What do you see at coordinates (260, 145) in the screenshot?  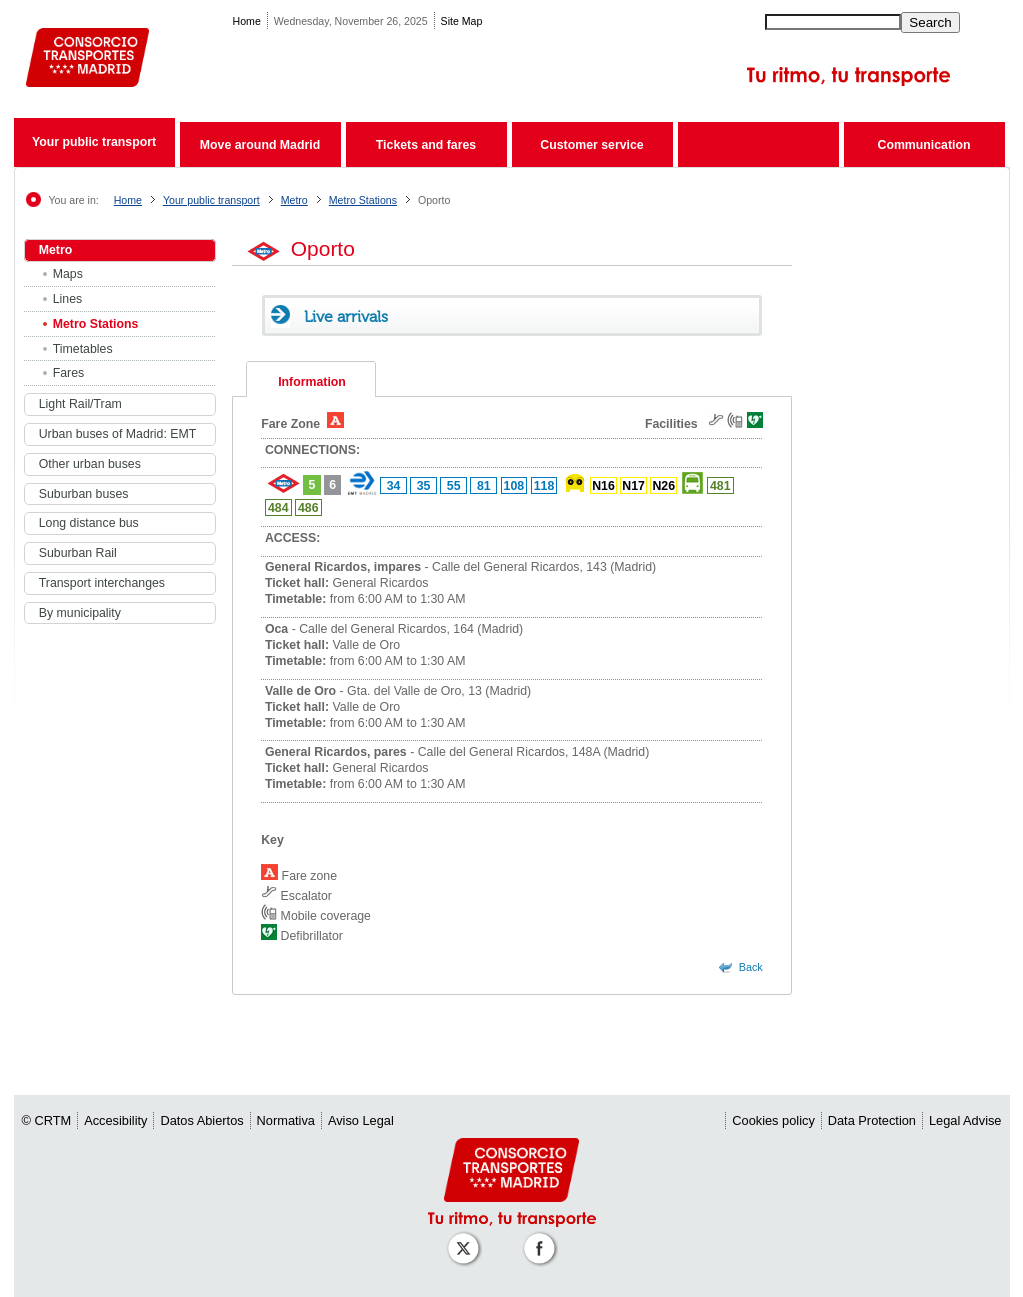 I see `Move around Madrid` at bounding box center [260, 145].